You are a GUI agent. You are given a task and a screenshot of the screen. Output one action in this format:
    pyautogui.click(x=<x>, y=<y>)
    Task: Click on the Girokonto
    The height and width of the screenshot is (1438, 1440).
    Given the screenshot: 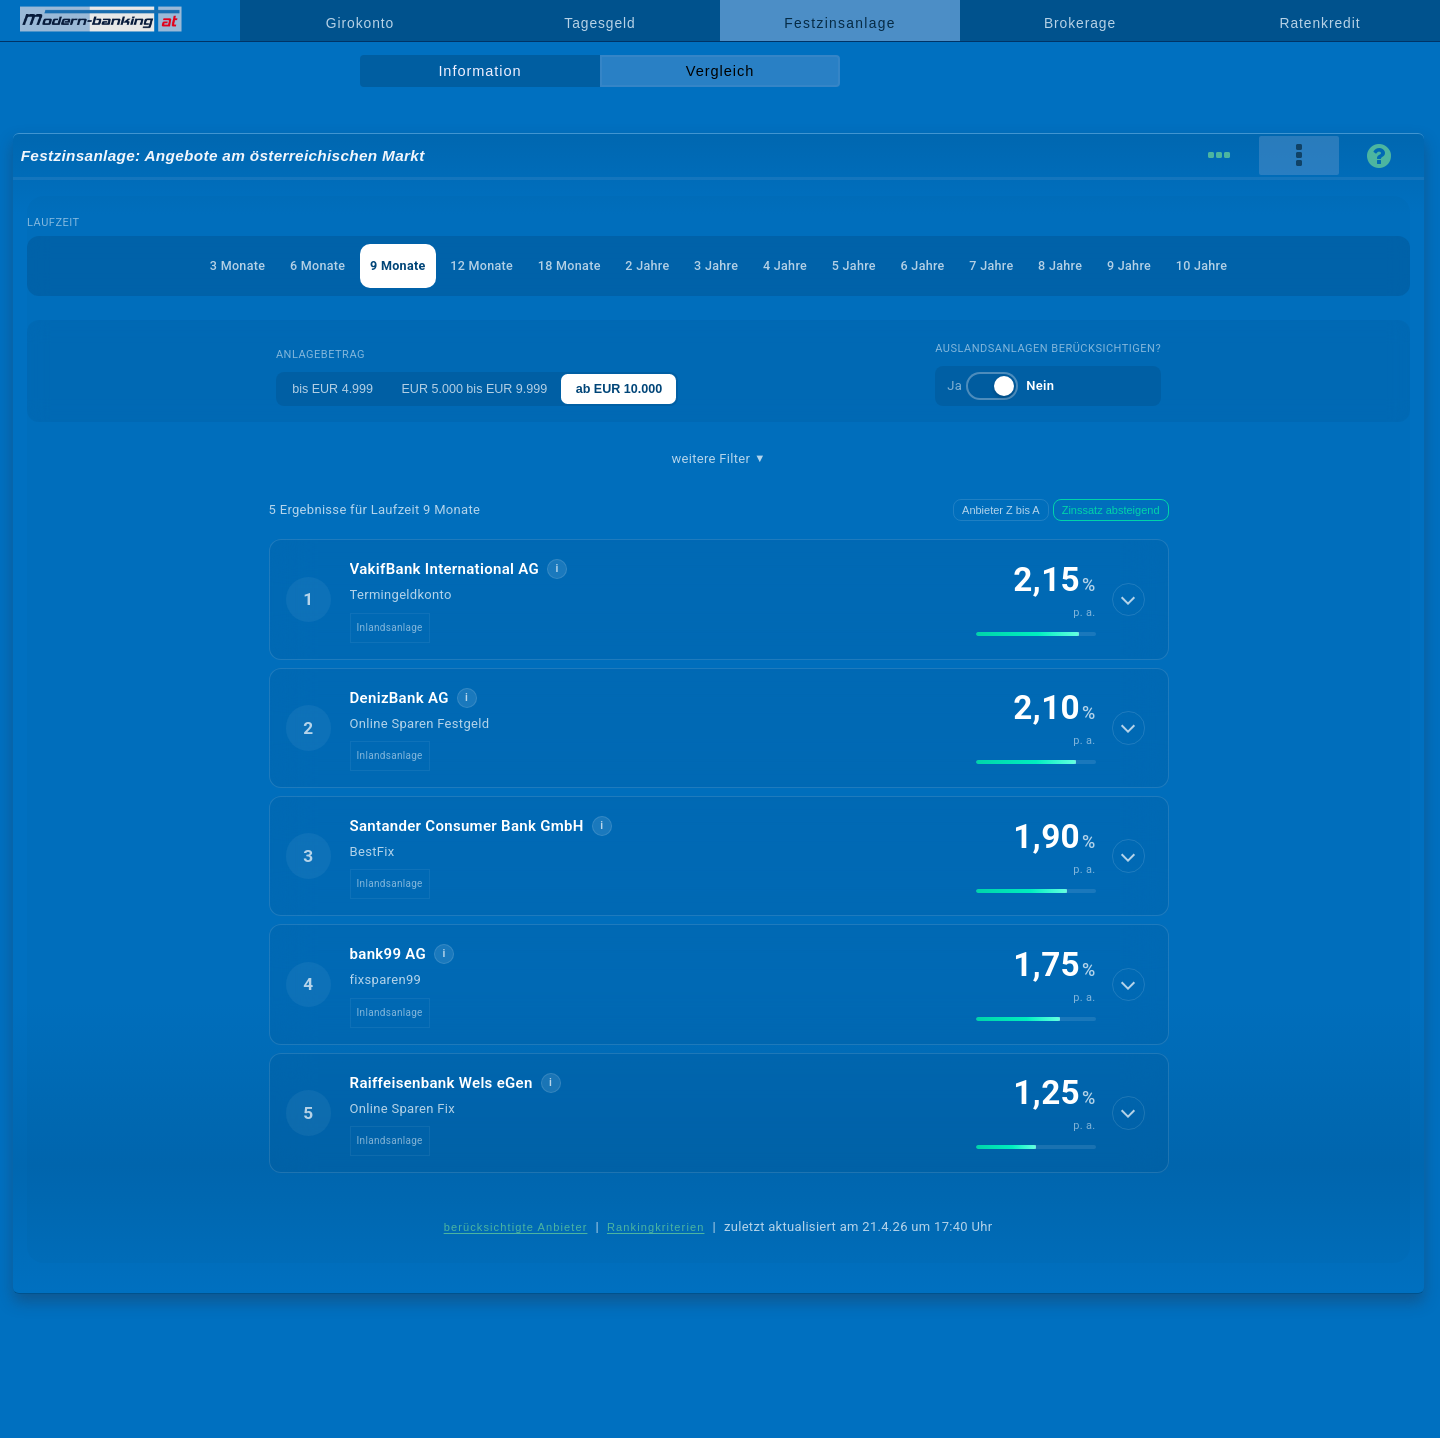 What is the action you would take?
    pyautogui.click(x=360, y=23)
    